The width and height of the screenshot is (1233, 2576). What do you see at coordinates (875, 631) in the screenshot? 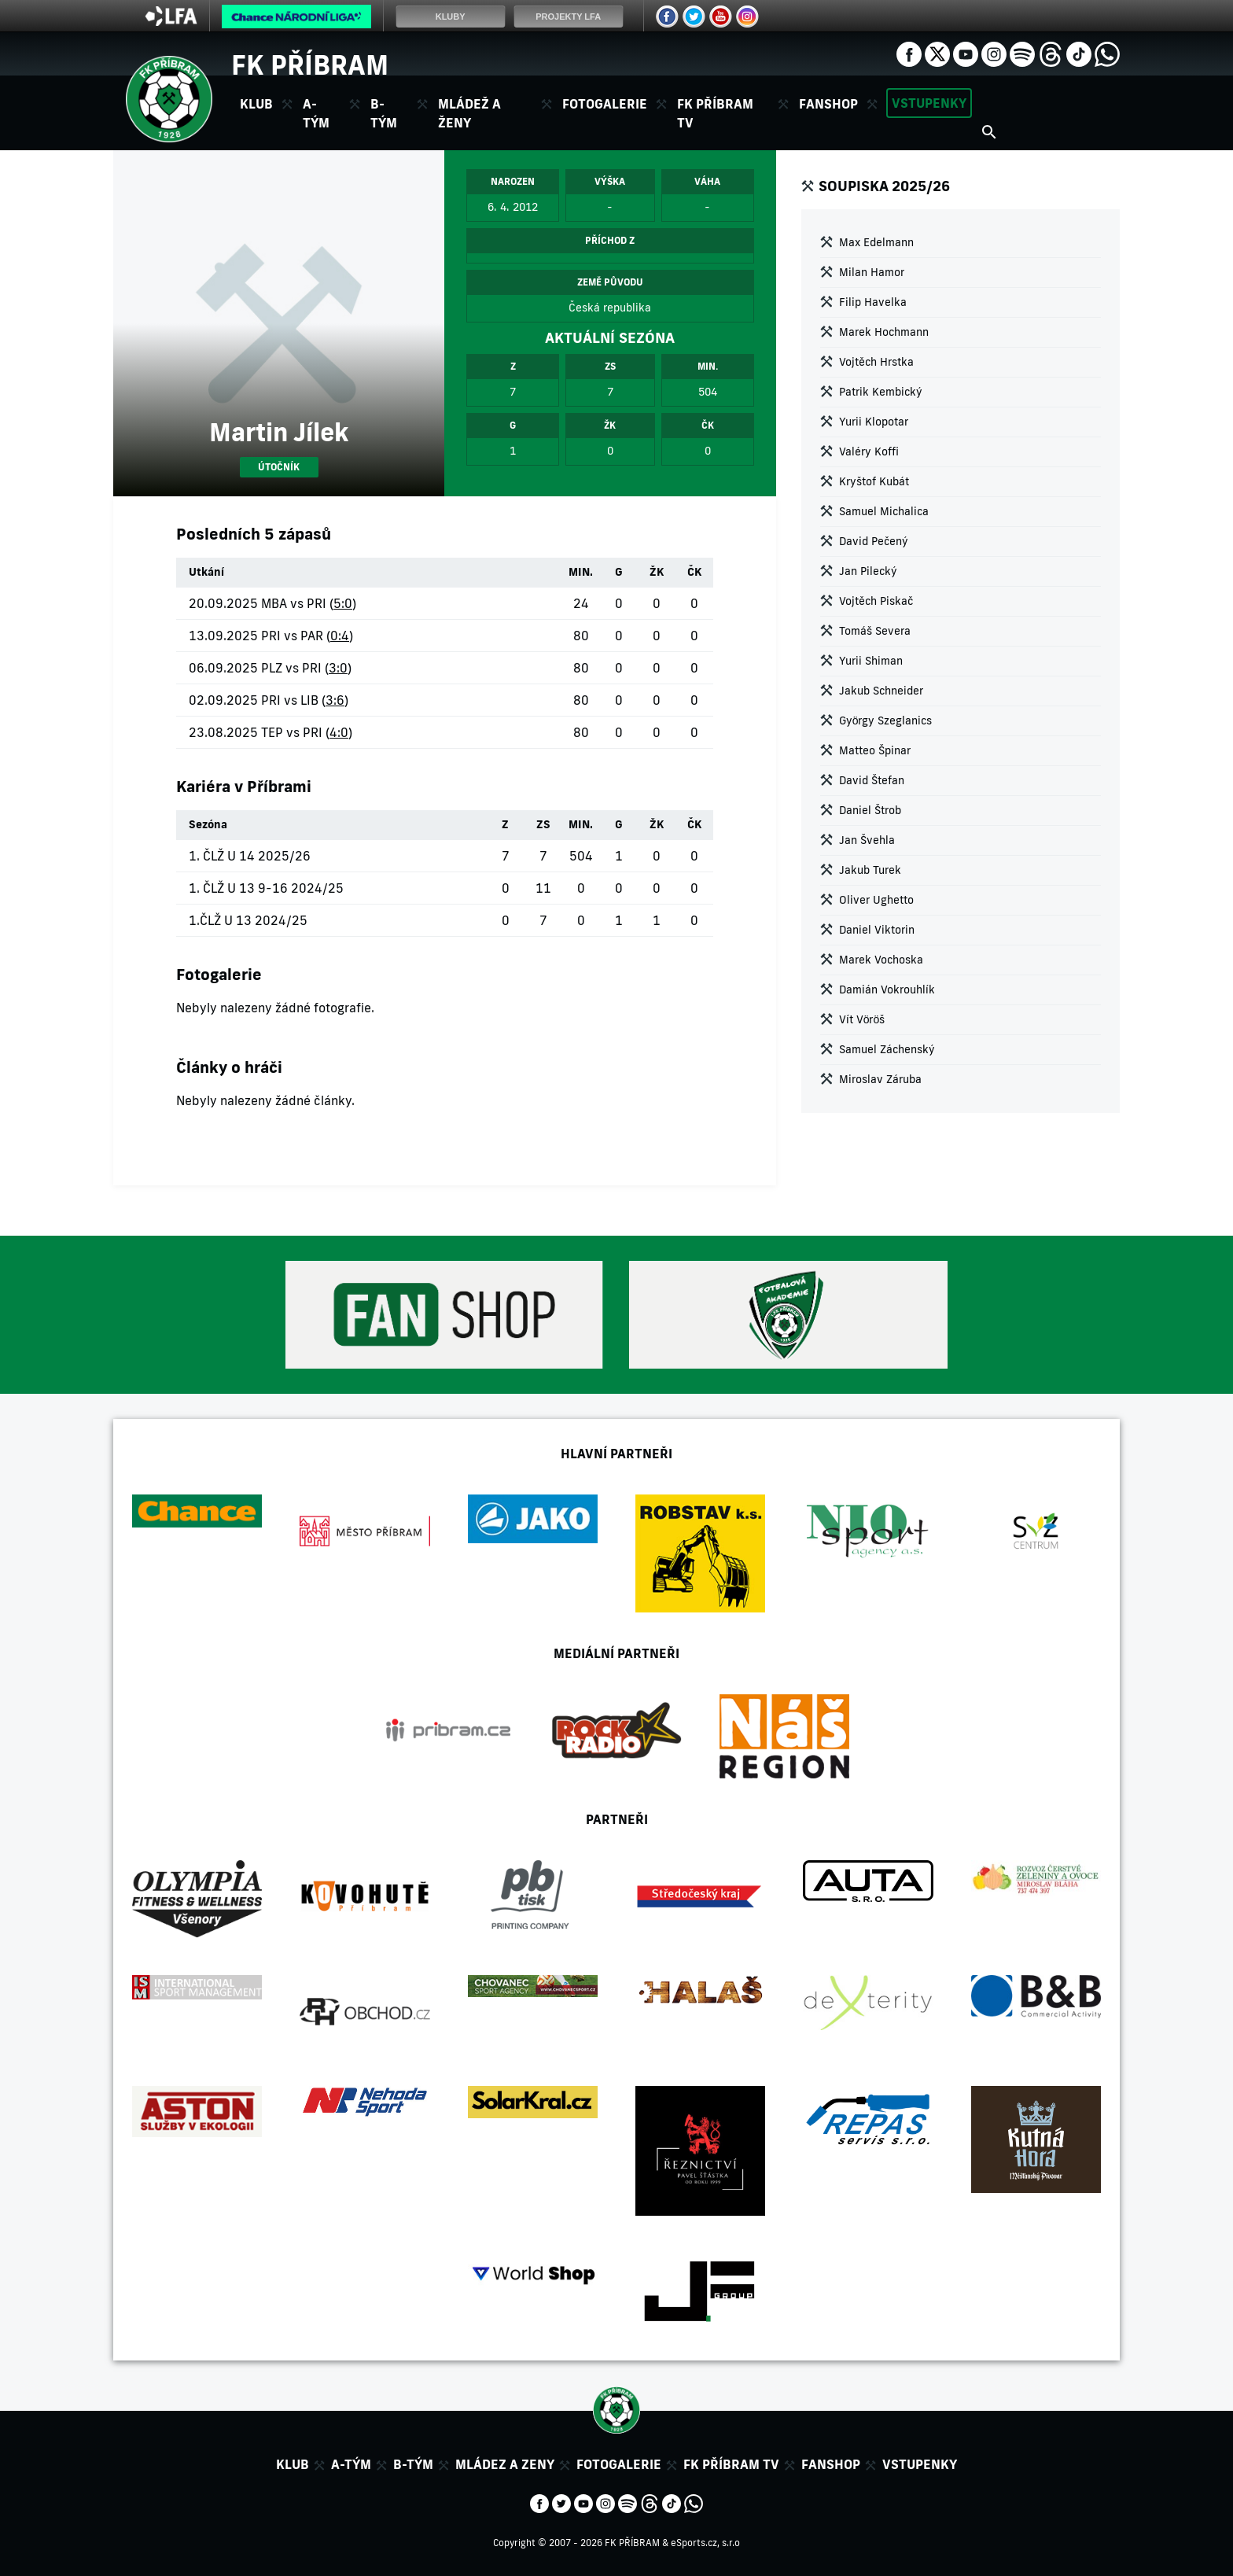
I see `Tomáš Severa` at bounding box center [875, 631].